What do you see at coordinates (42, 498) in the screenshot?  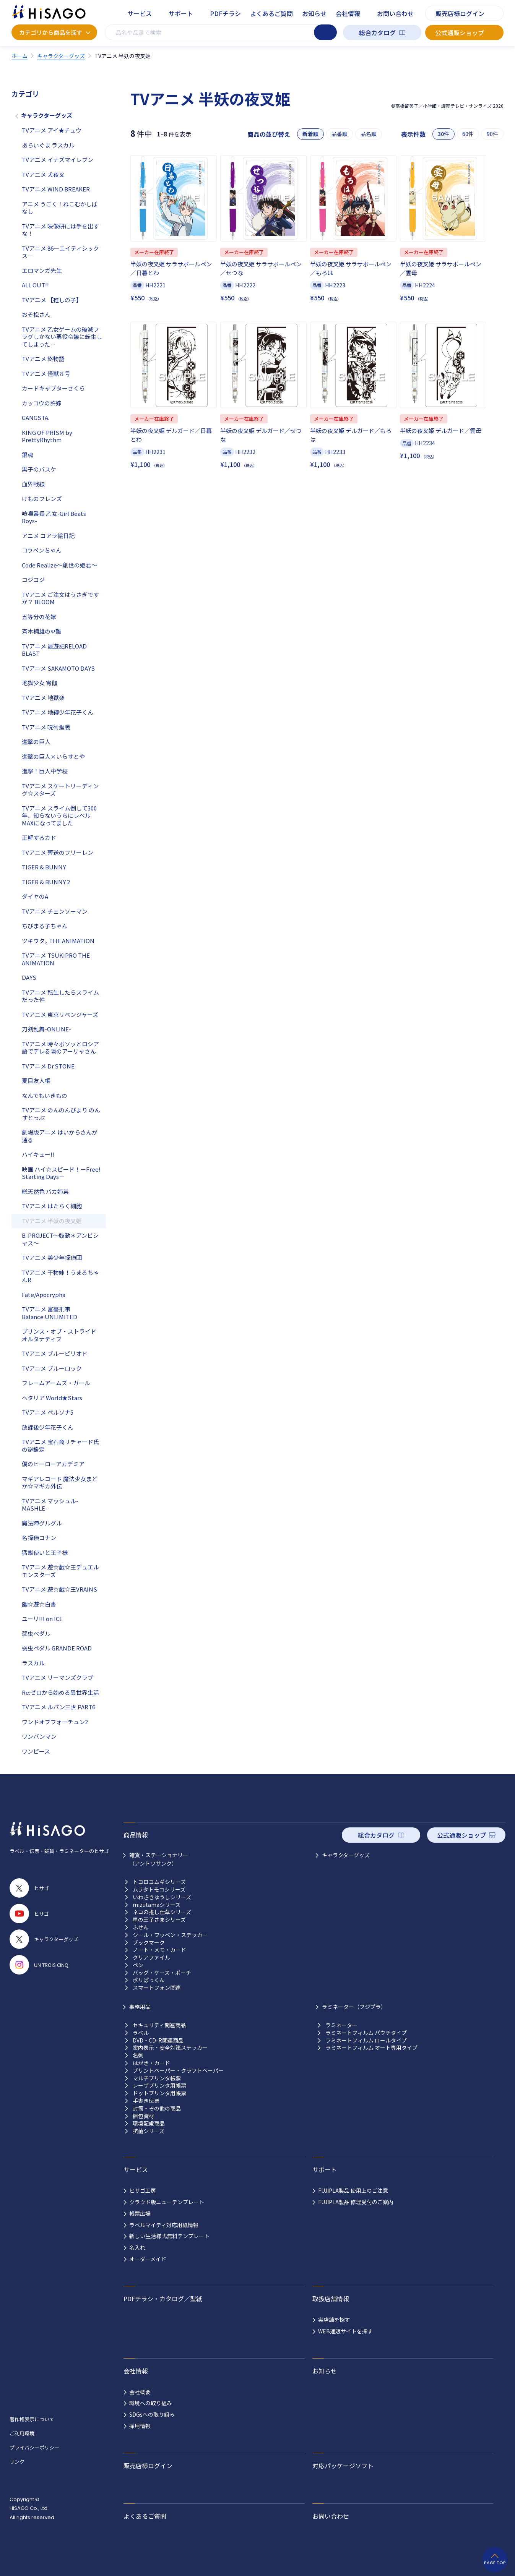 I see `けものフレンズ` at bounding box center [42, 498].